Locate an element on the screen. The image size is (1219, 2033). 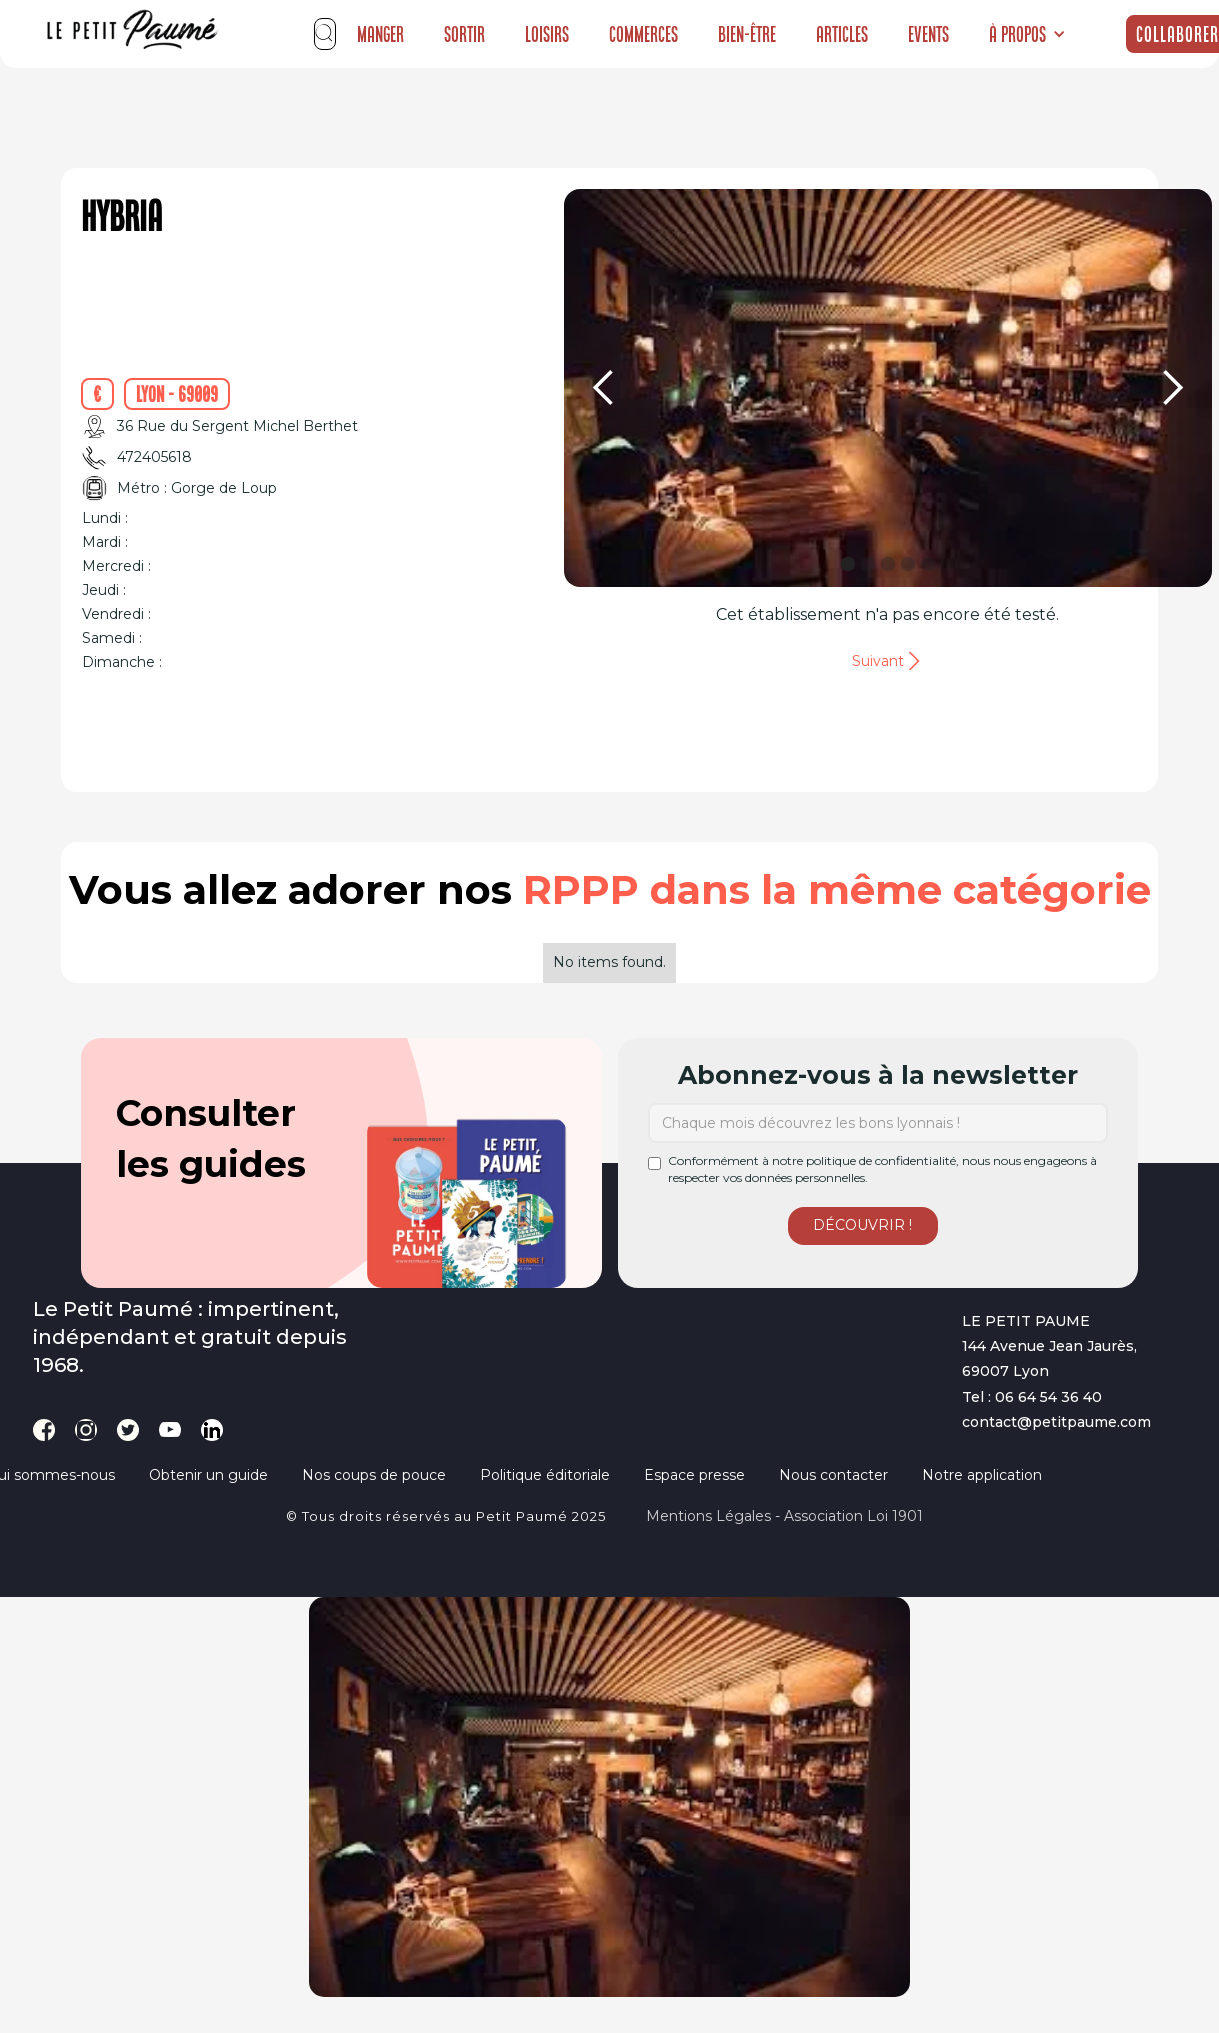
Nous contacter is located at coordinates (833, 1475).